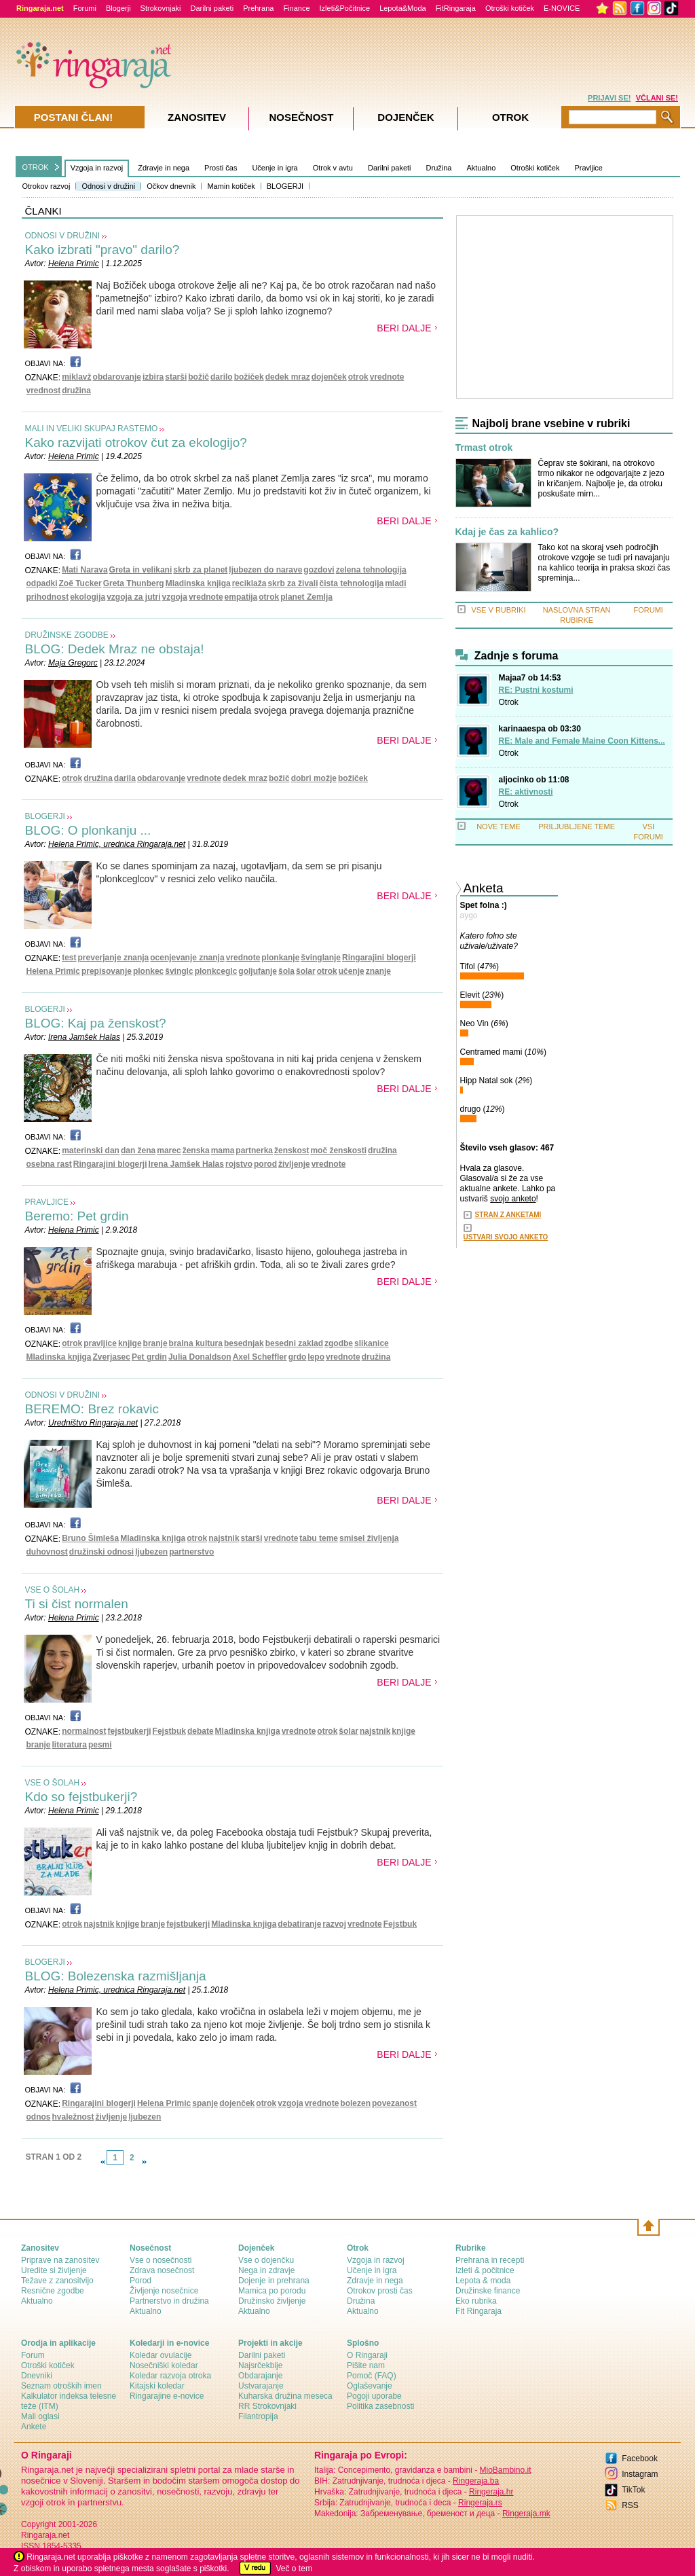 Image resolution: width=695 pixels, height=2576 pixels. I want to click on TikTok, so click(633, 2490).